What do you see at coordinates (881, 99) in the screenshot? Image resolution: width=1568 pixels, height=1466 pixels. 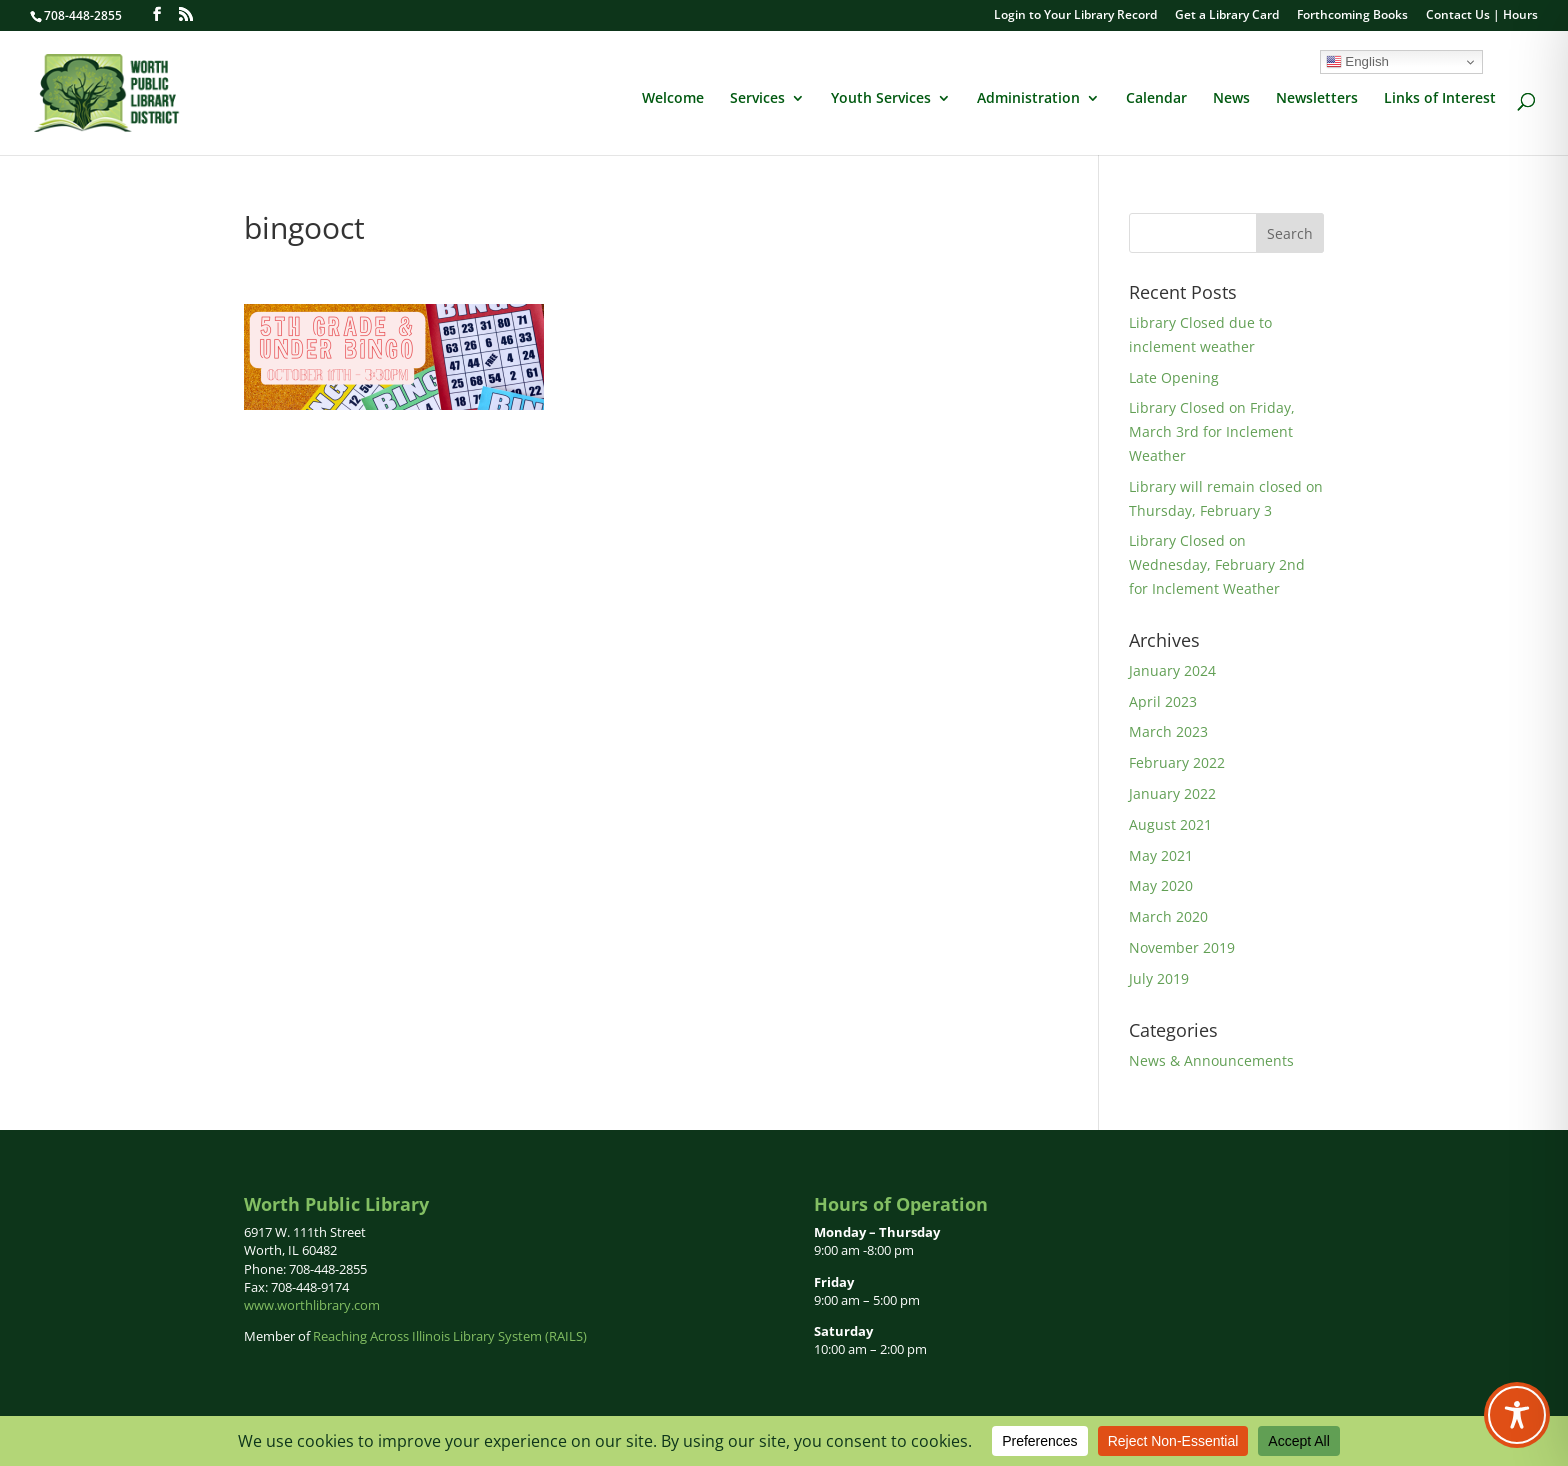 I see `Youth Services` at bounding box center [881, 99].